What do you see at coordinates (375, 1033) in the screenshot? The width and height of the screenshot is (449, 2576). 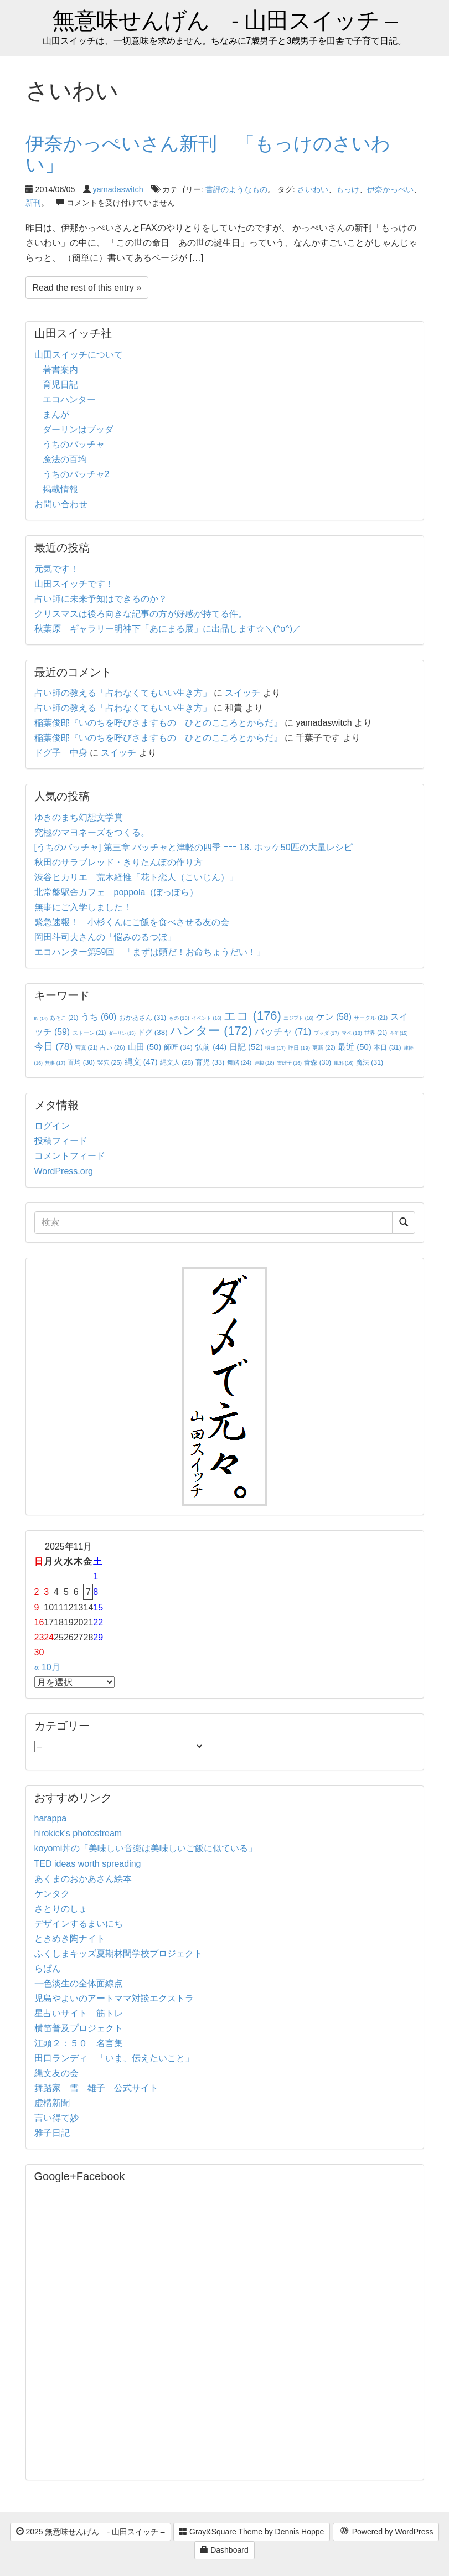 I see `世界 [世界 (21個の項目)]` at bounding box center [375, 1033].